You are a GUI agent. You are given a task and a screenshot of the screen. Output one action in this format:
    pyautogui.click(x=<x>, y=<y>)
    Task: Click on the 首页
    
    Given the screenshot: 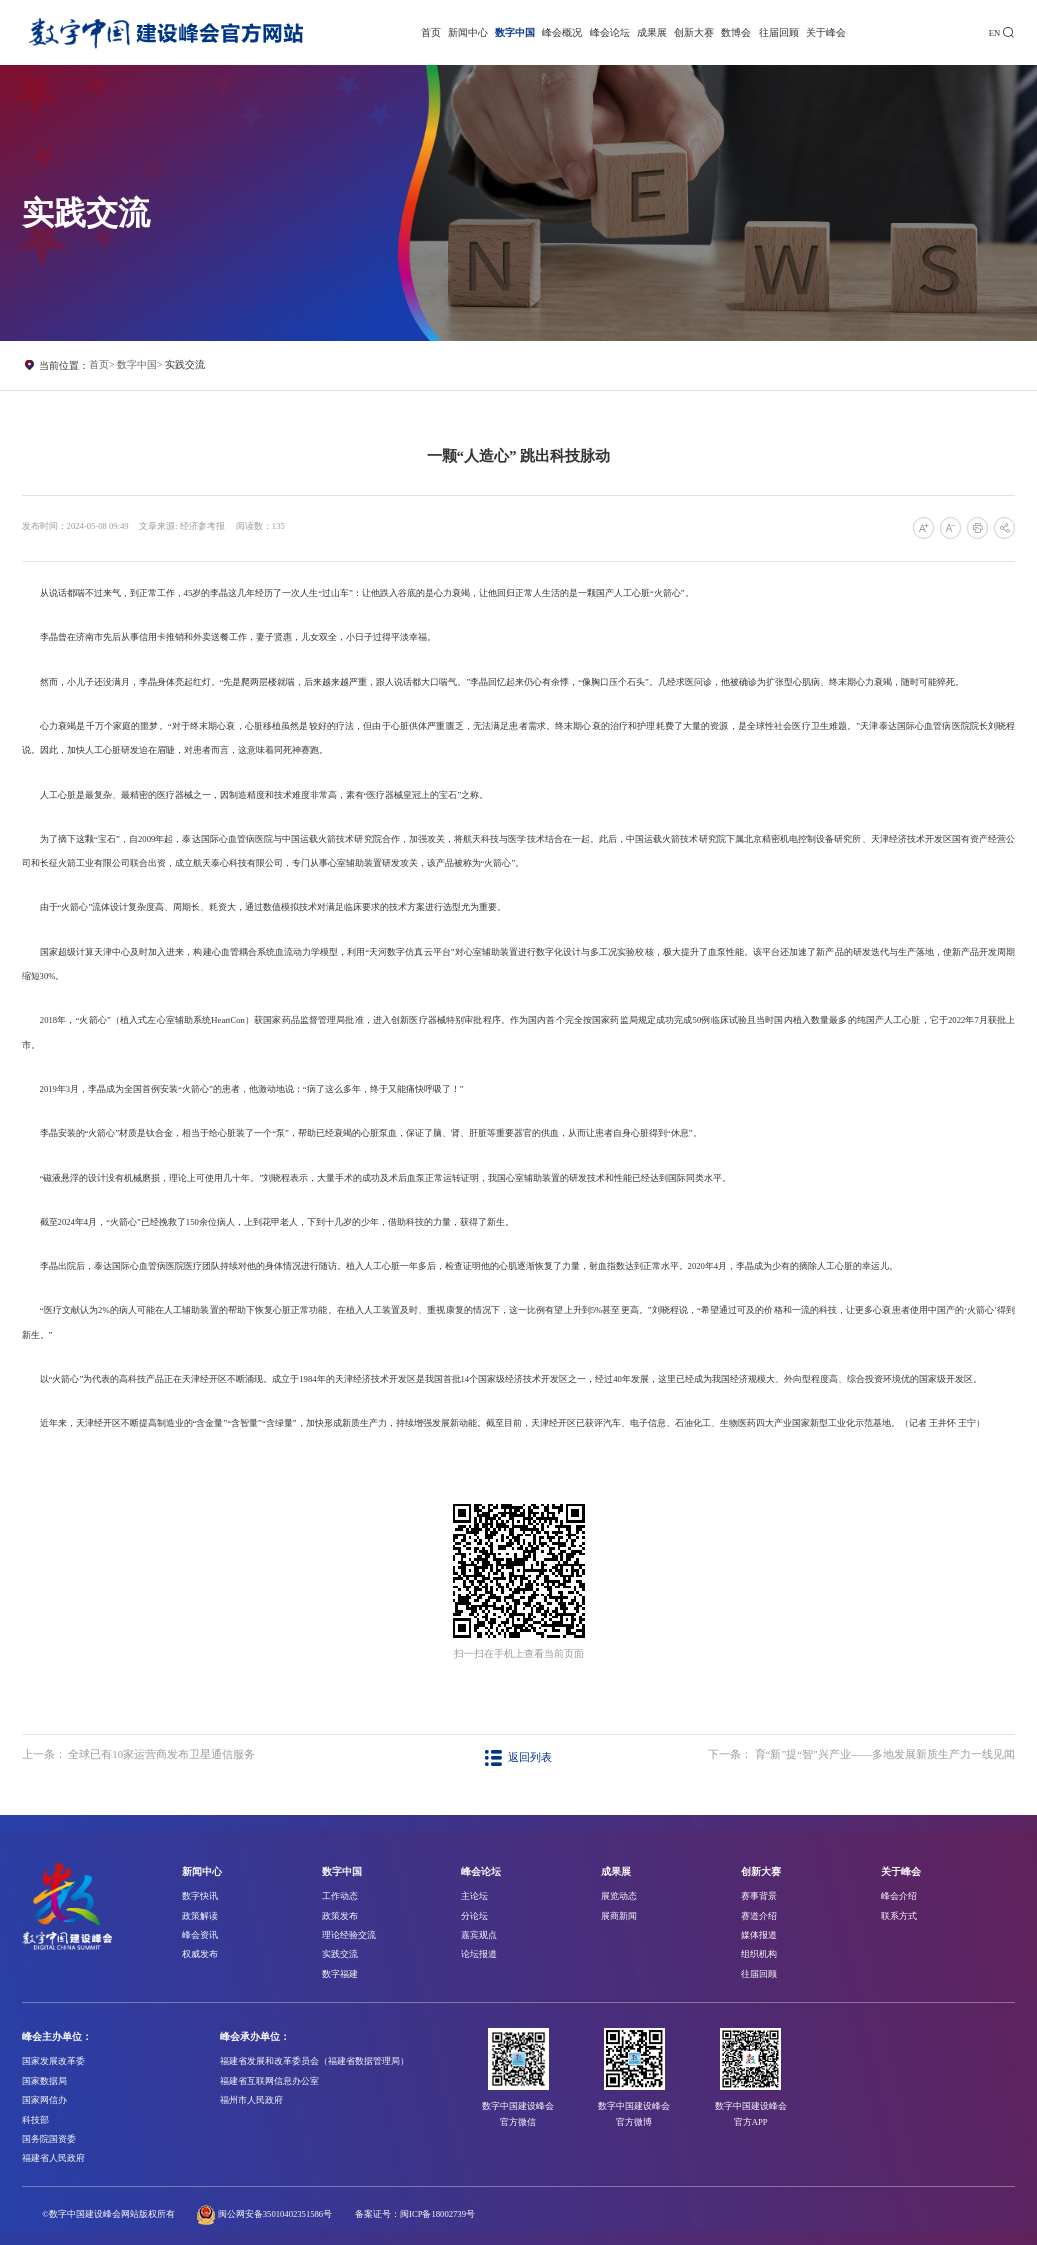 What is the action you would take?
    pyautogui.click(x=431, y=32)
    